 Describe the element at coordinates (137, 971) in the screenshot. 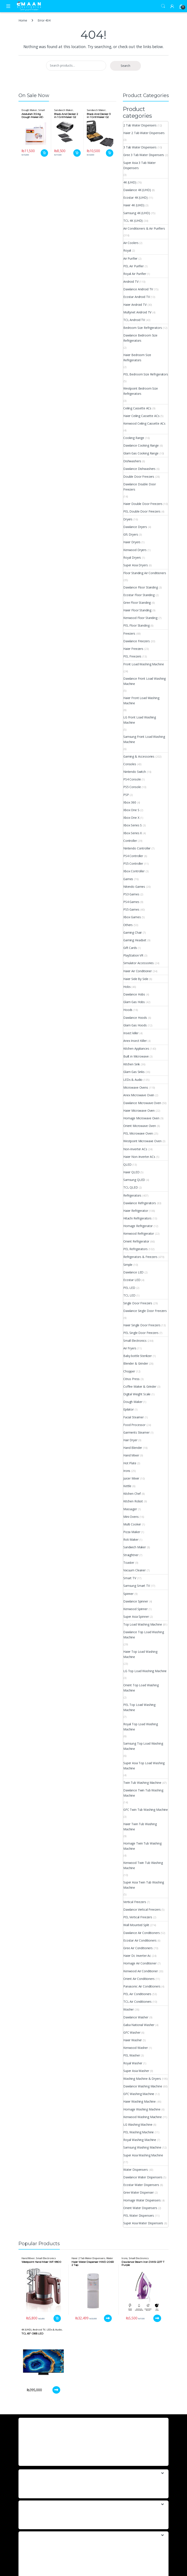

I see `Haier Air Conditioner` at that location.